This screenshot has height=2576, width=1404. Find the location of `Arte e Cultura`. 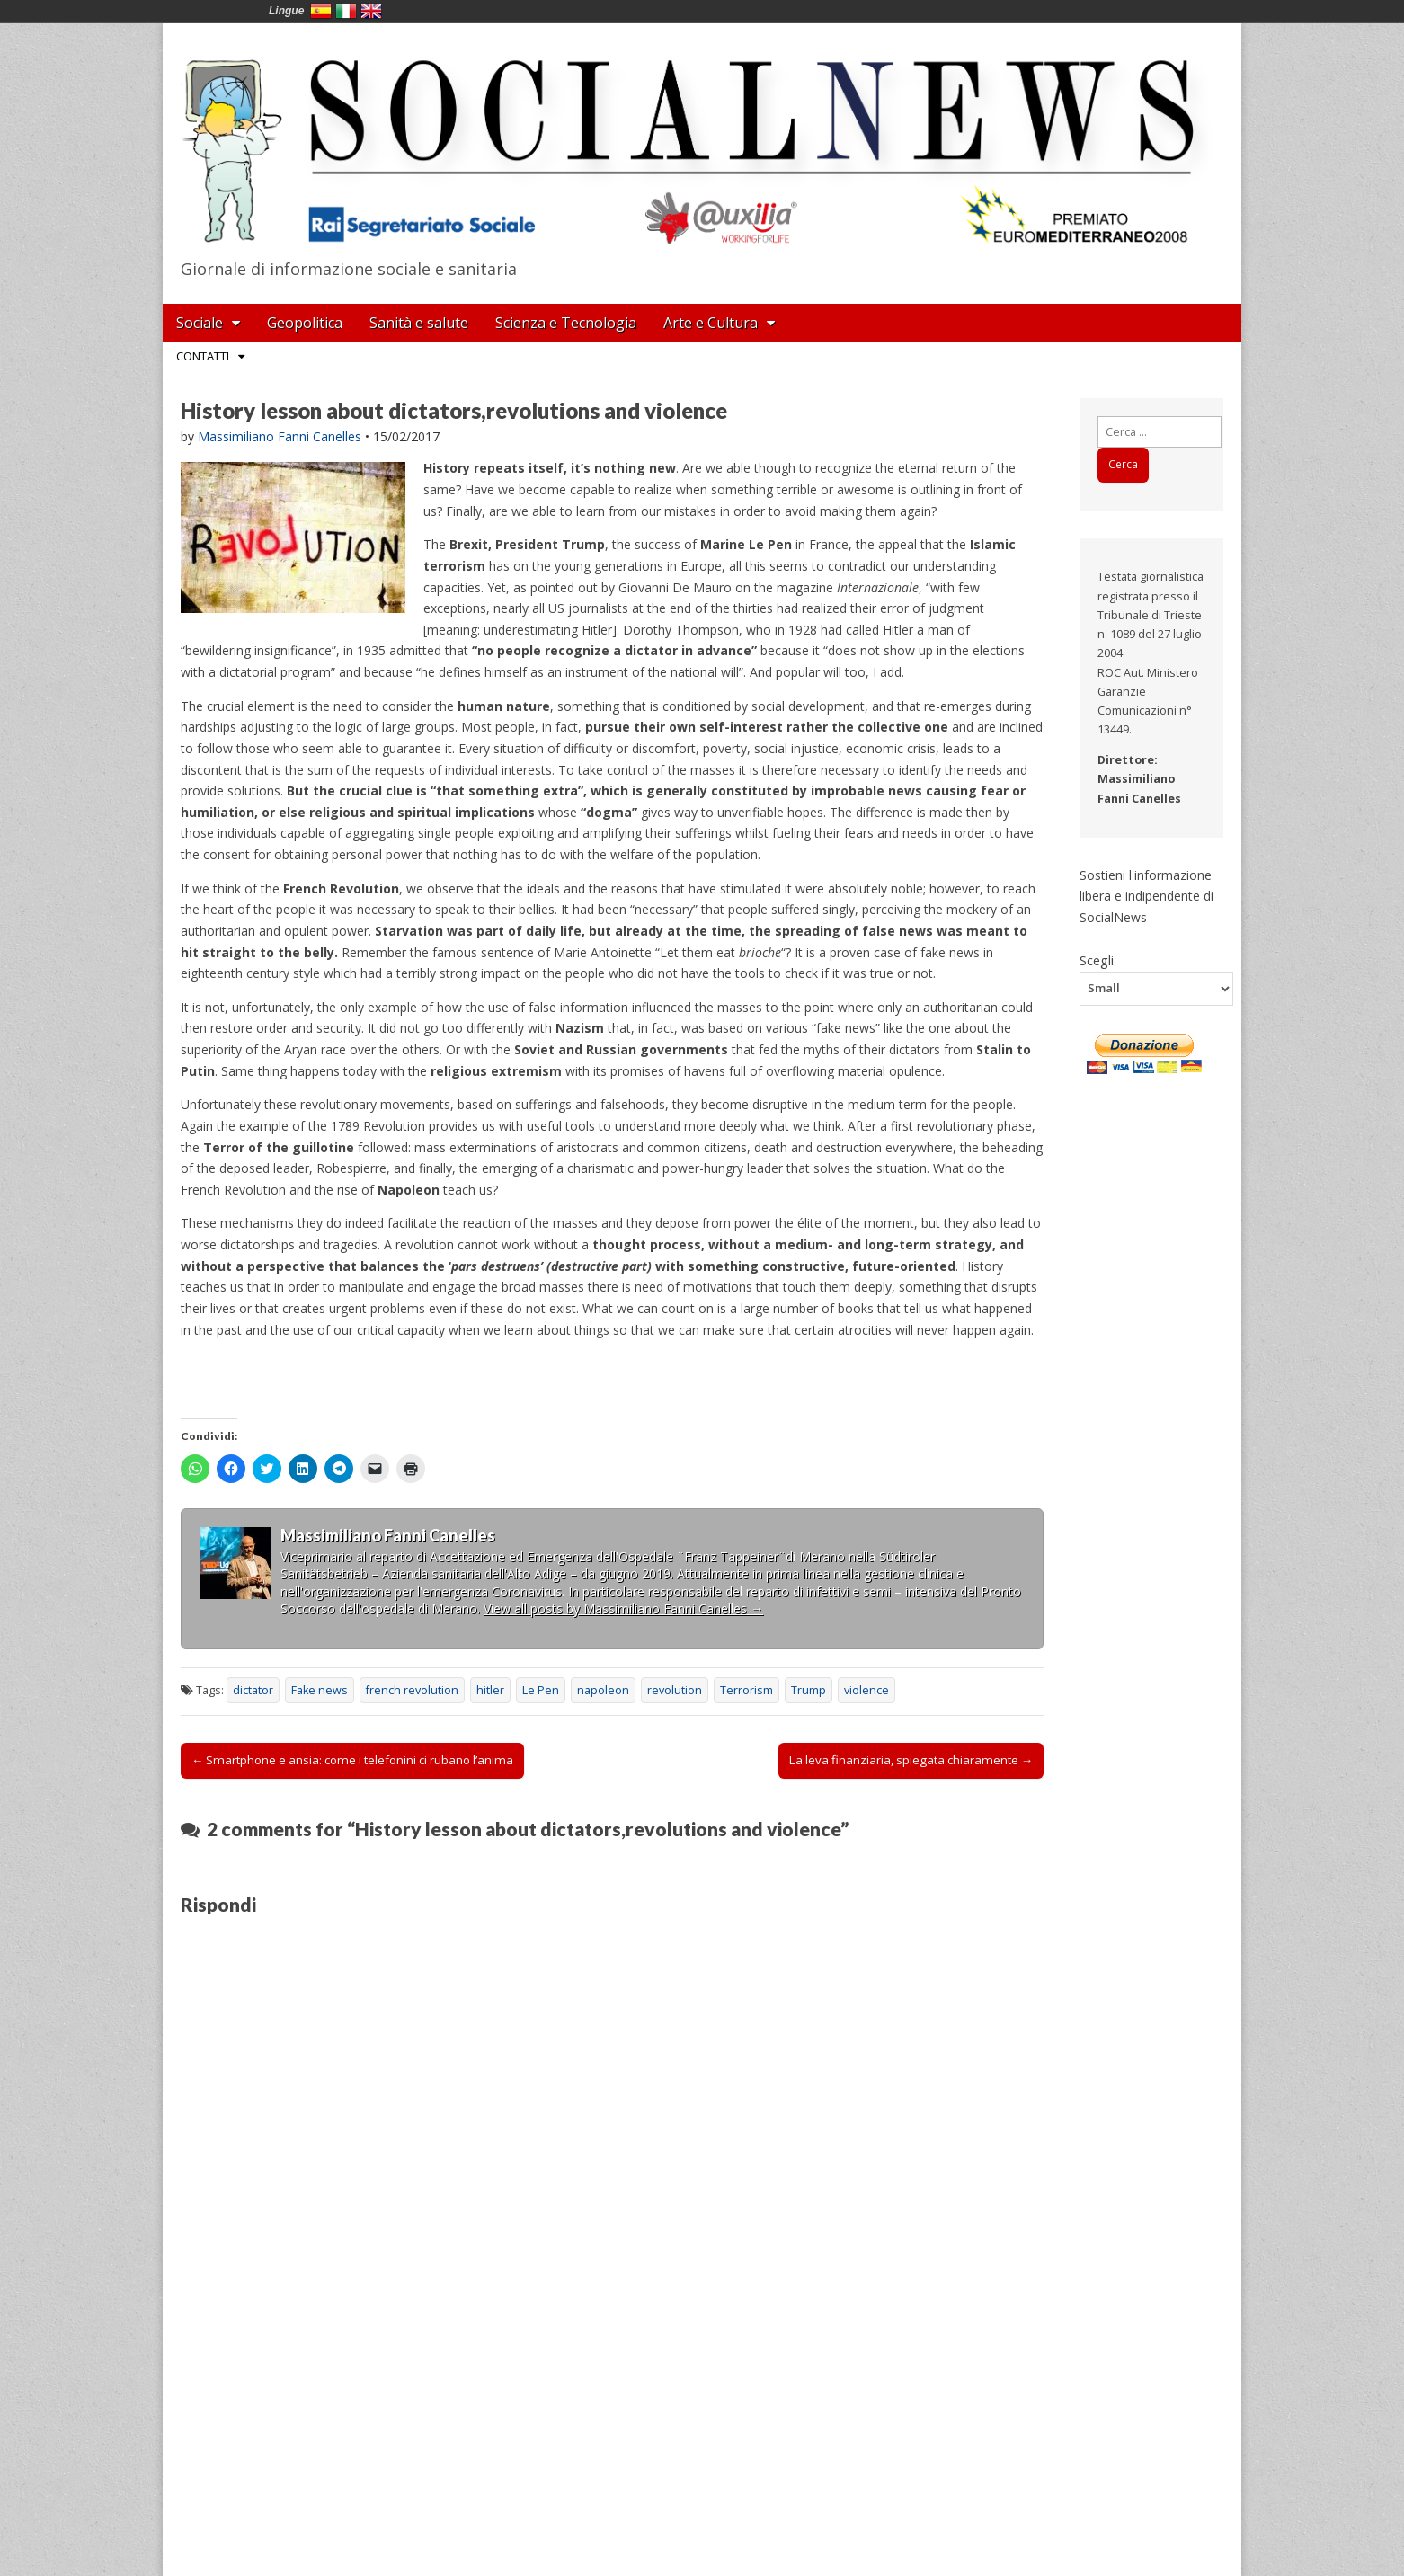

Arte e Cultura is located at coordinates (710, 323).